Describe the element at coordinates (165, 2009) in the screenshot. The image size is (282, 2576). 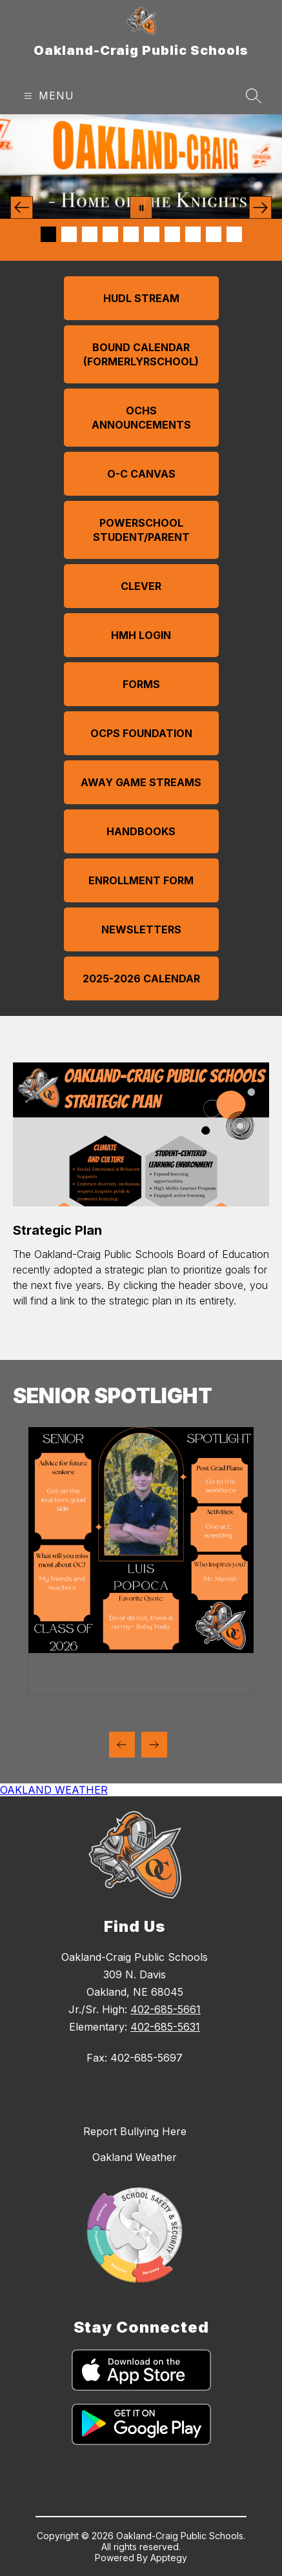
I see `402-685-5661` at that location.